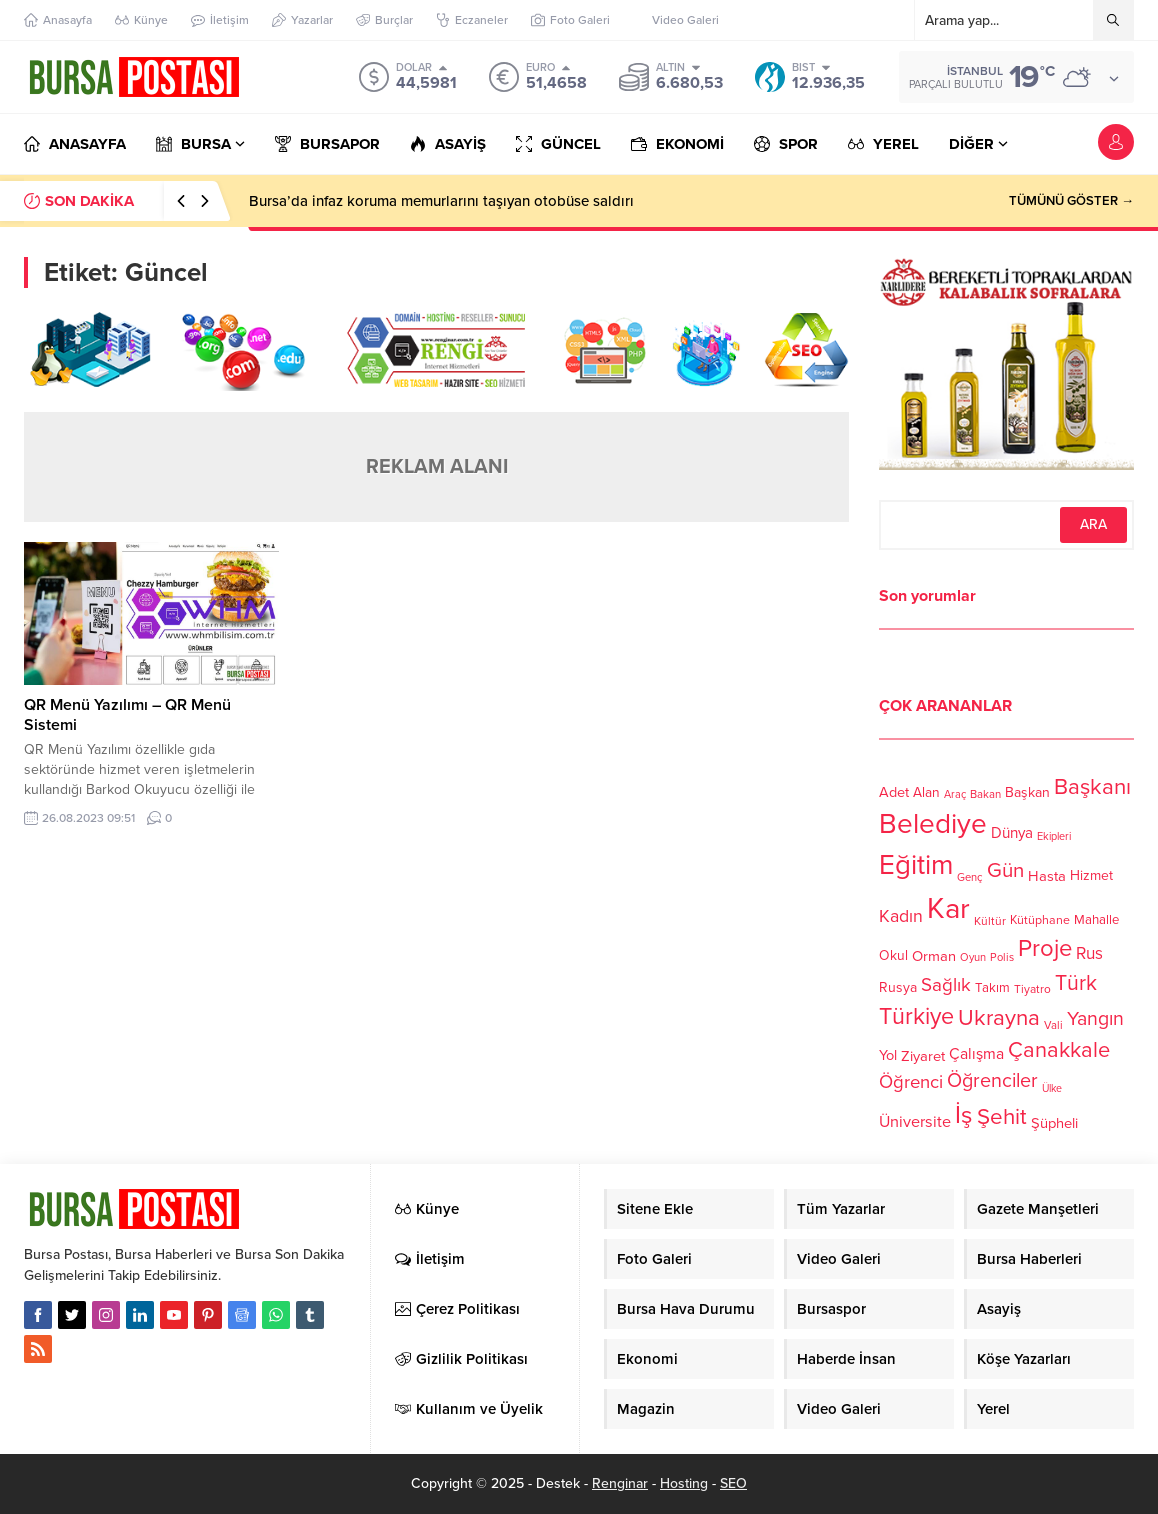 The width and height of the screenshot is (1158, 1514). Describe the element at coordinates (1040, 920) in the screenshot. I see `Kütüphane [Kütüphane (112 öge)]` at that location.